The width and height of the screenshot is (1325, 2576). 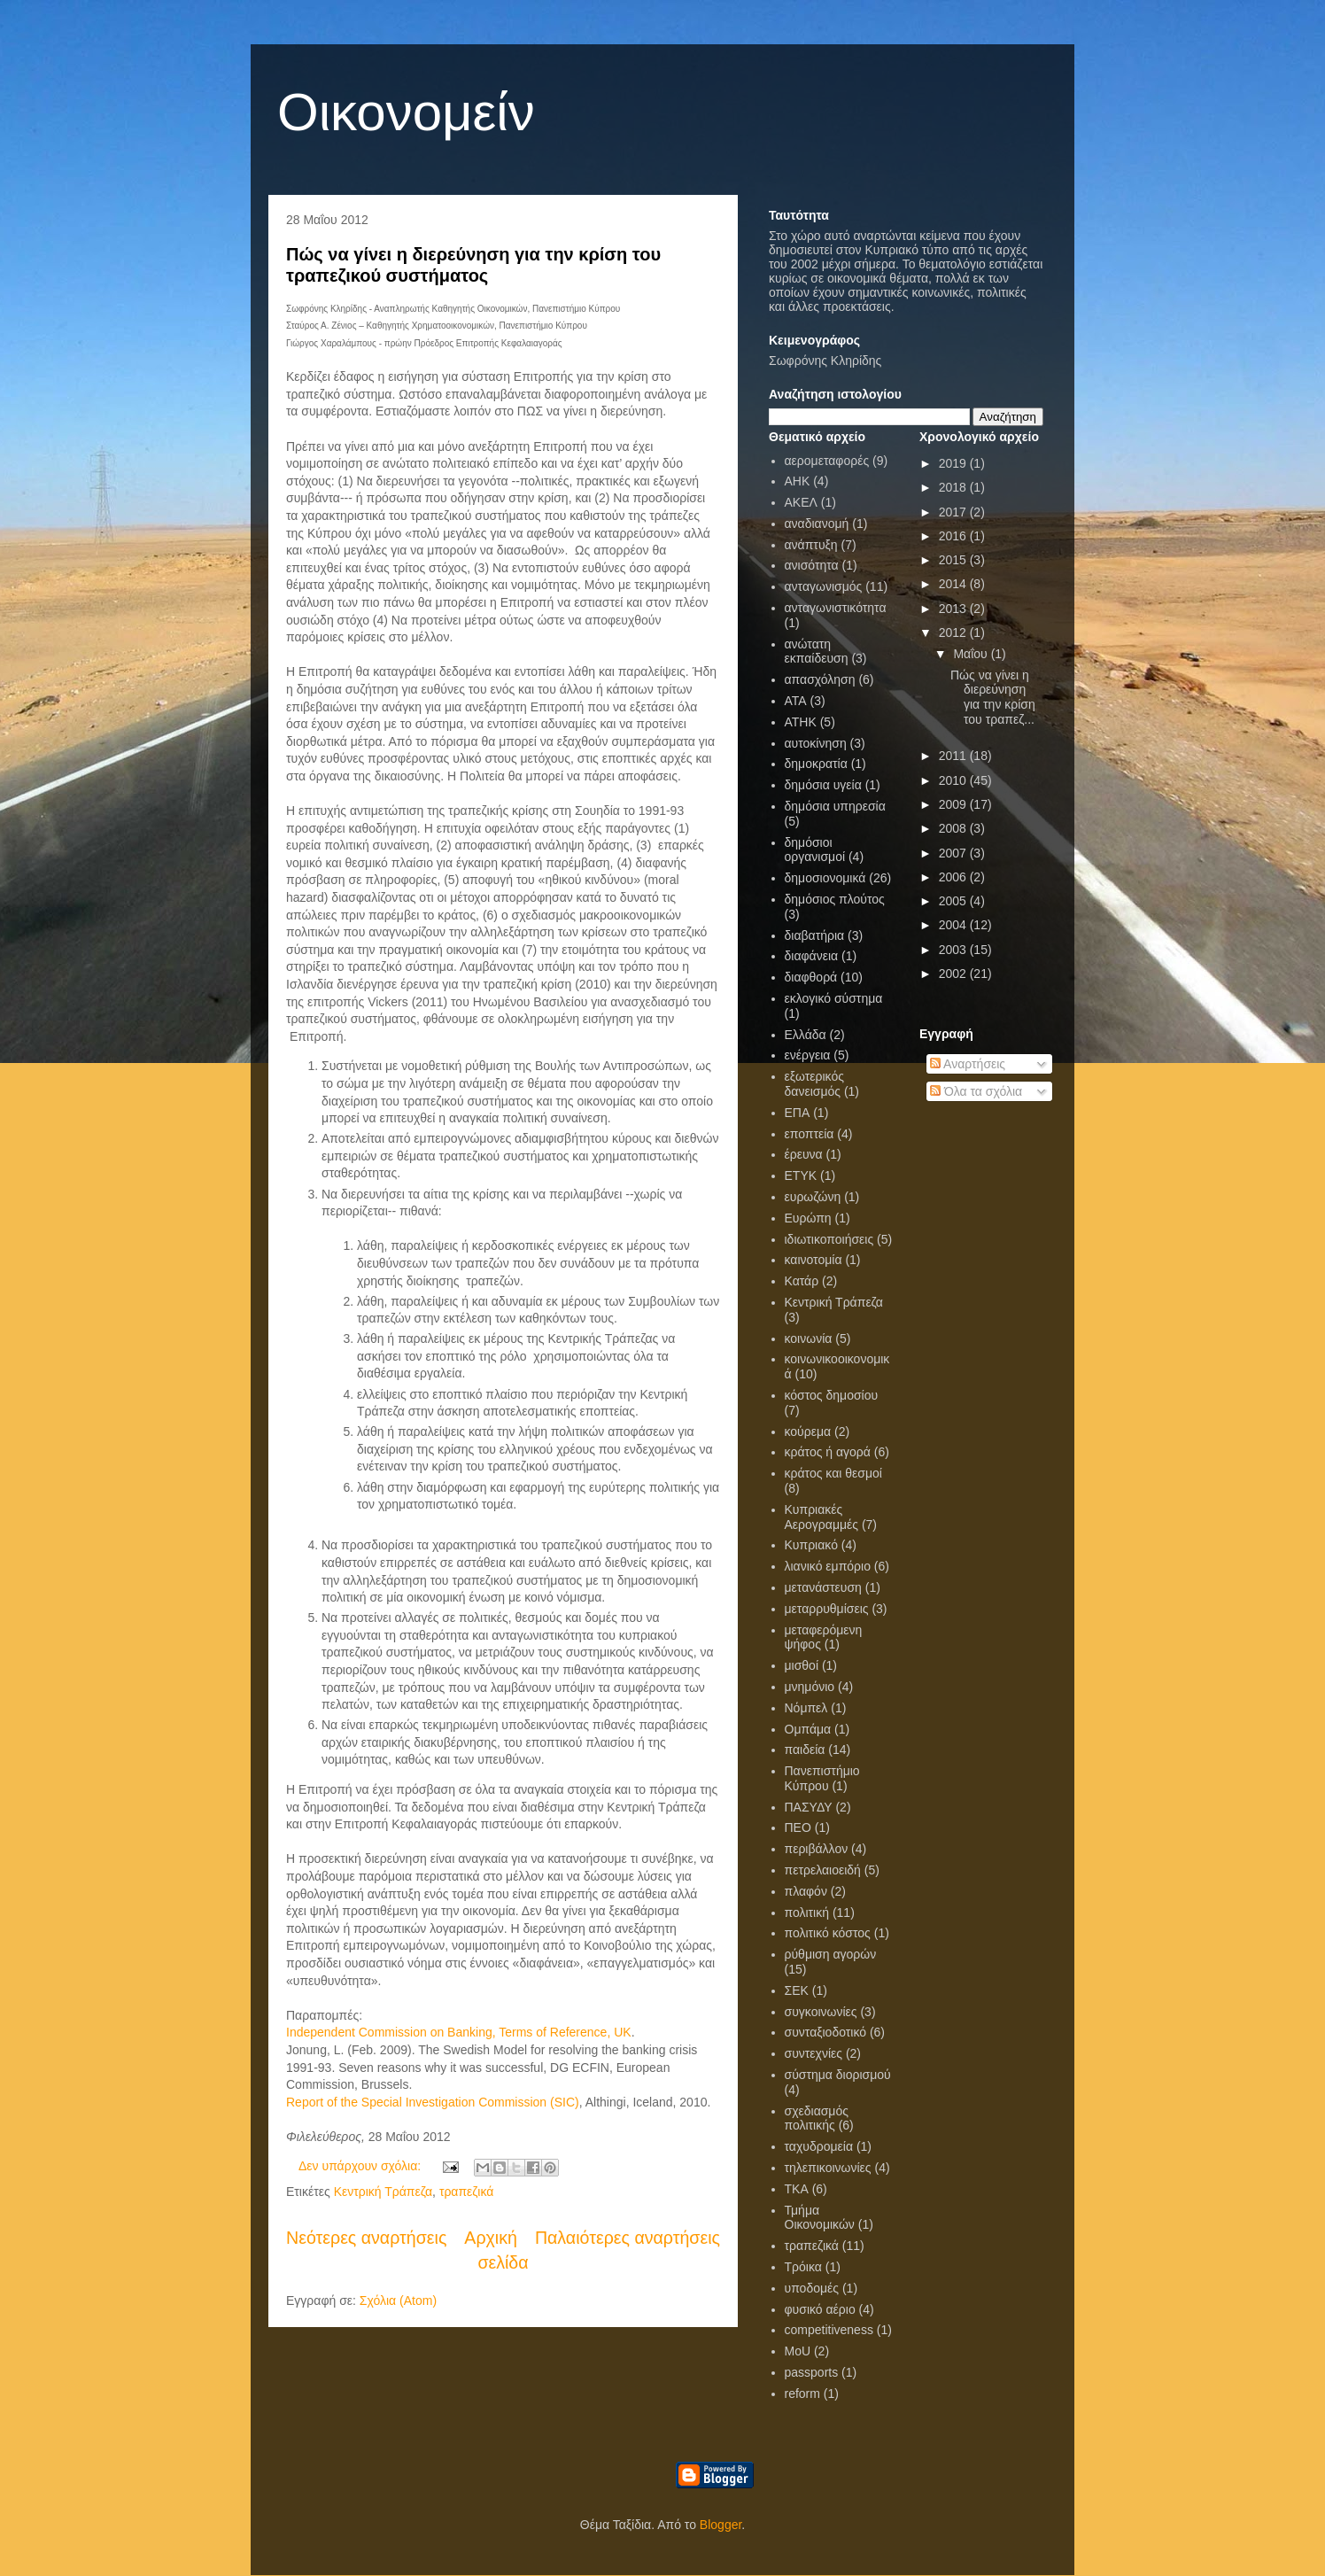 I want to click on ταχυδρομεία, so click(x=819, y=2146).